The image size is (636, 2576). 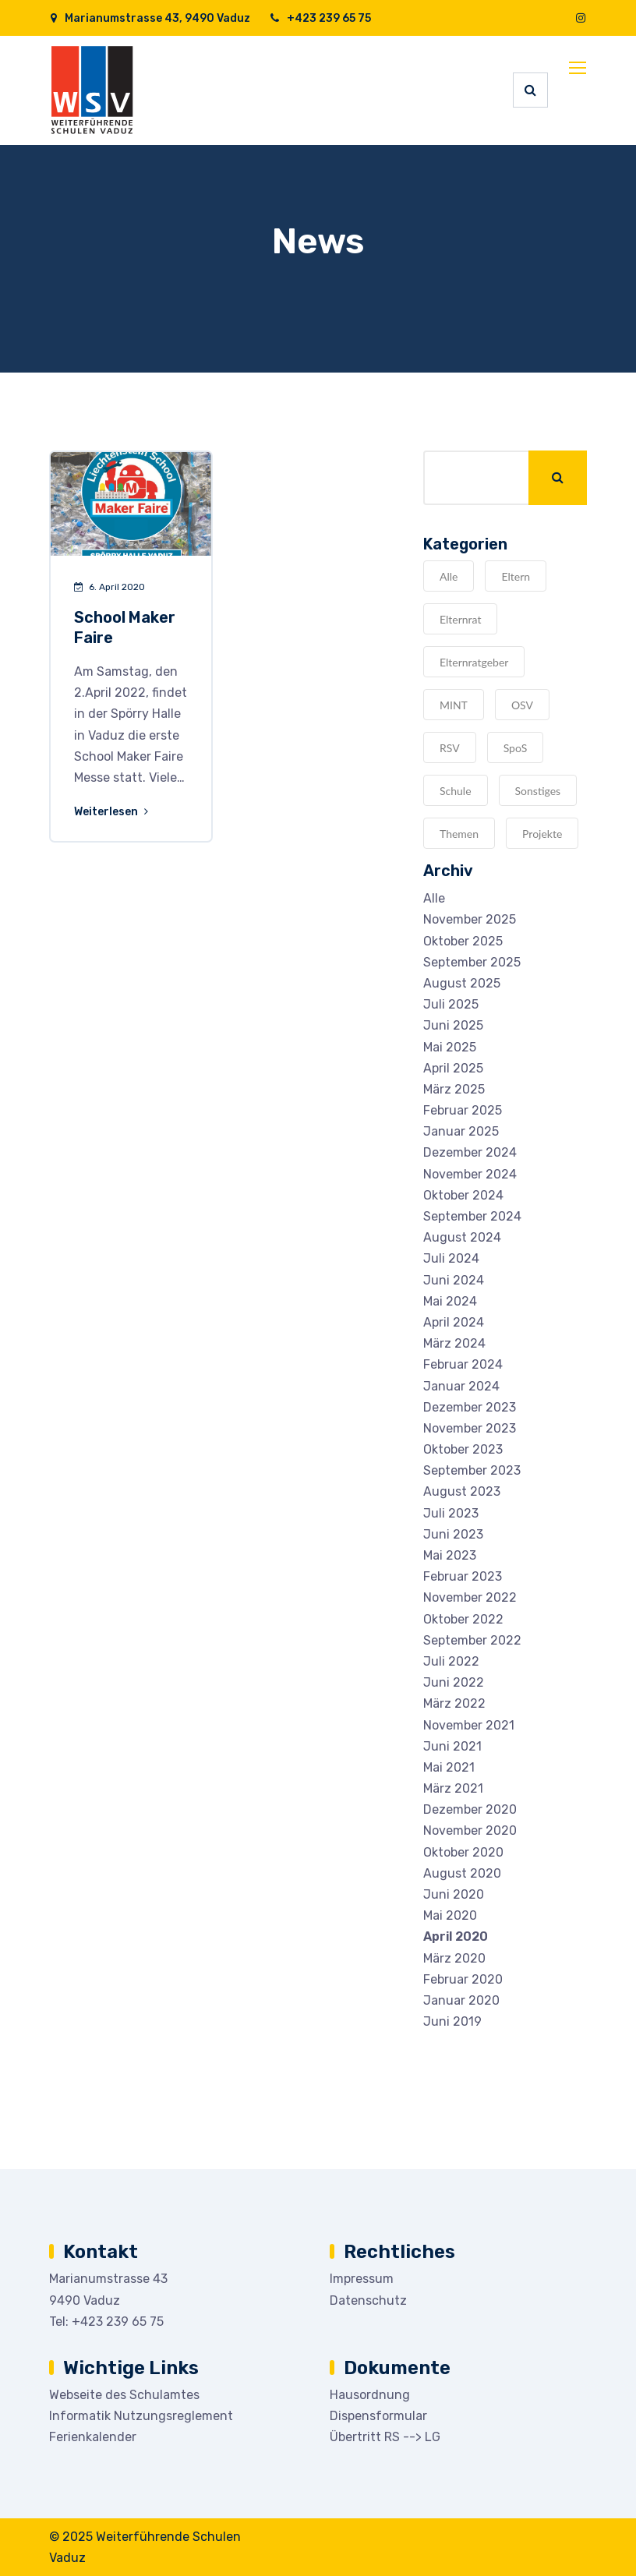 What do you see at coordinates (451, 1004) in the screenshot?
I see `Juli 2025` at bounding box center [451, 1004].